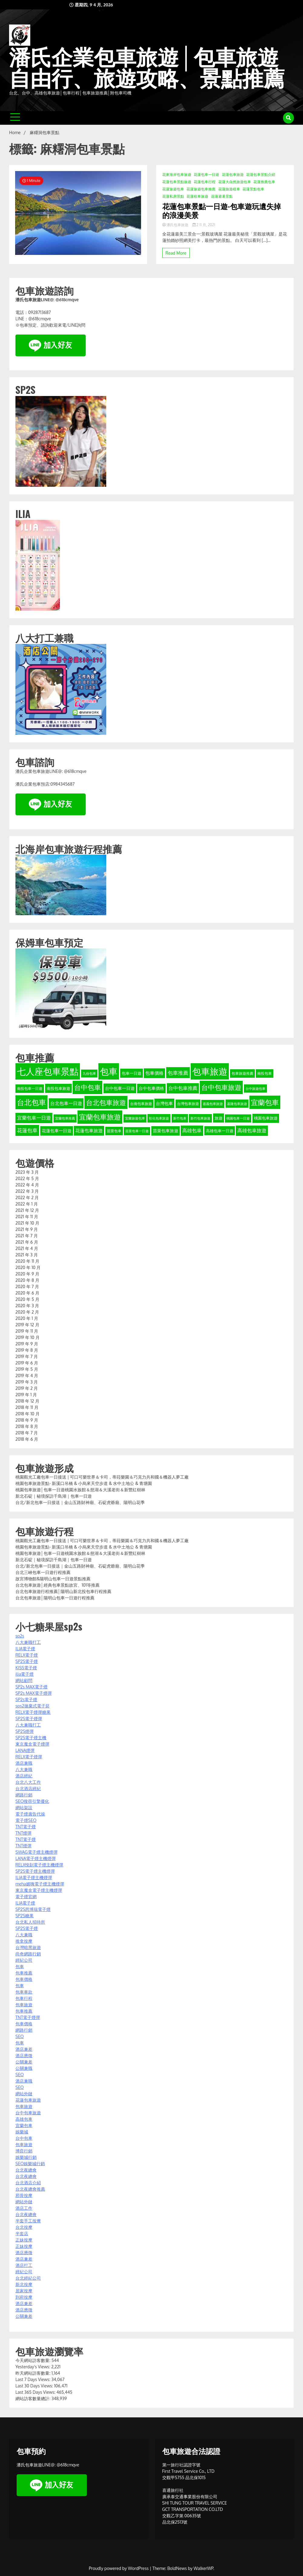 Image resolution: width=303 pixels, height=2576 pixels. Describe the element at coordinates (147, 68) in the screenshot. I see `潘氏企業包車旅遊│包車旅遊自由行、旅遊攻略、景點推薦` at that location.